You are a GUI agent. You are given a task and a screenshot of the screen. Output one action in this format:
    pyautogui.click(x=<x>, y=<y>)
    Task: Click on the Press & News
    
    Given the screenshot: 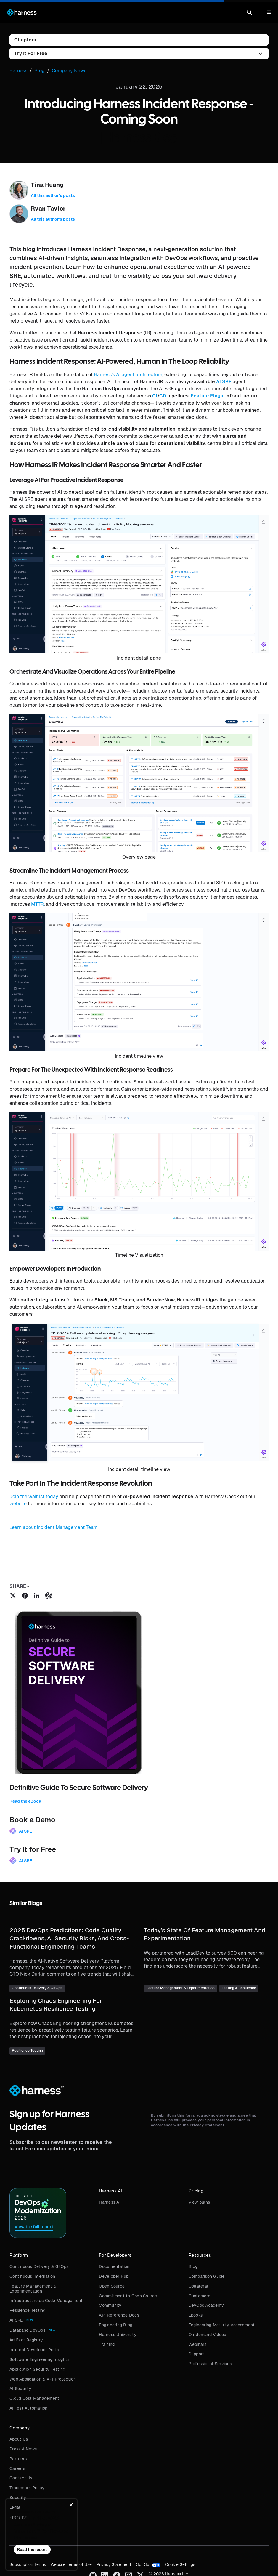 What is the action you would take?
    pyautogui.click(x=23, y=2449)
    